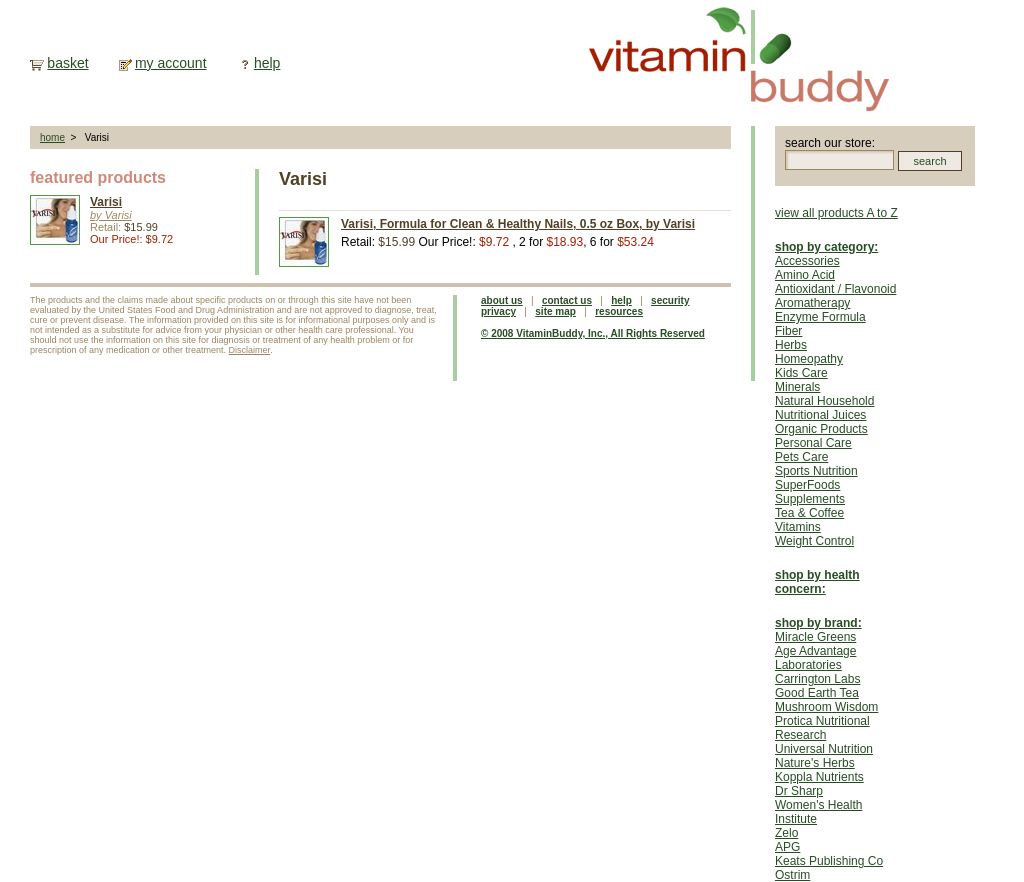  What do you see at coordinates (817, 679) in the screenshot?
I see `Carrington Labs` at bounding box center [817, 679].